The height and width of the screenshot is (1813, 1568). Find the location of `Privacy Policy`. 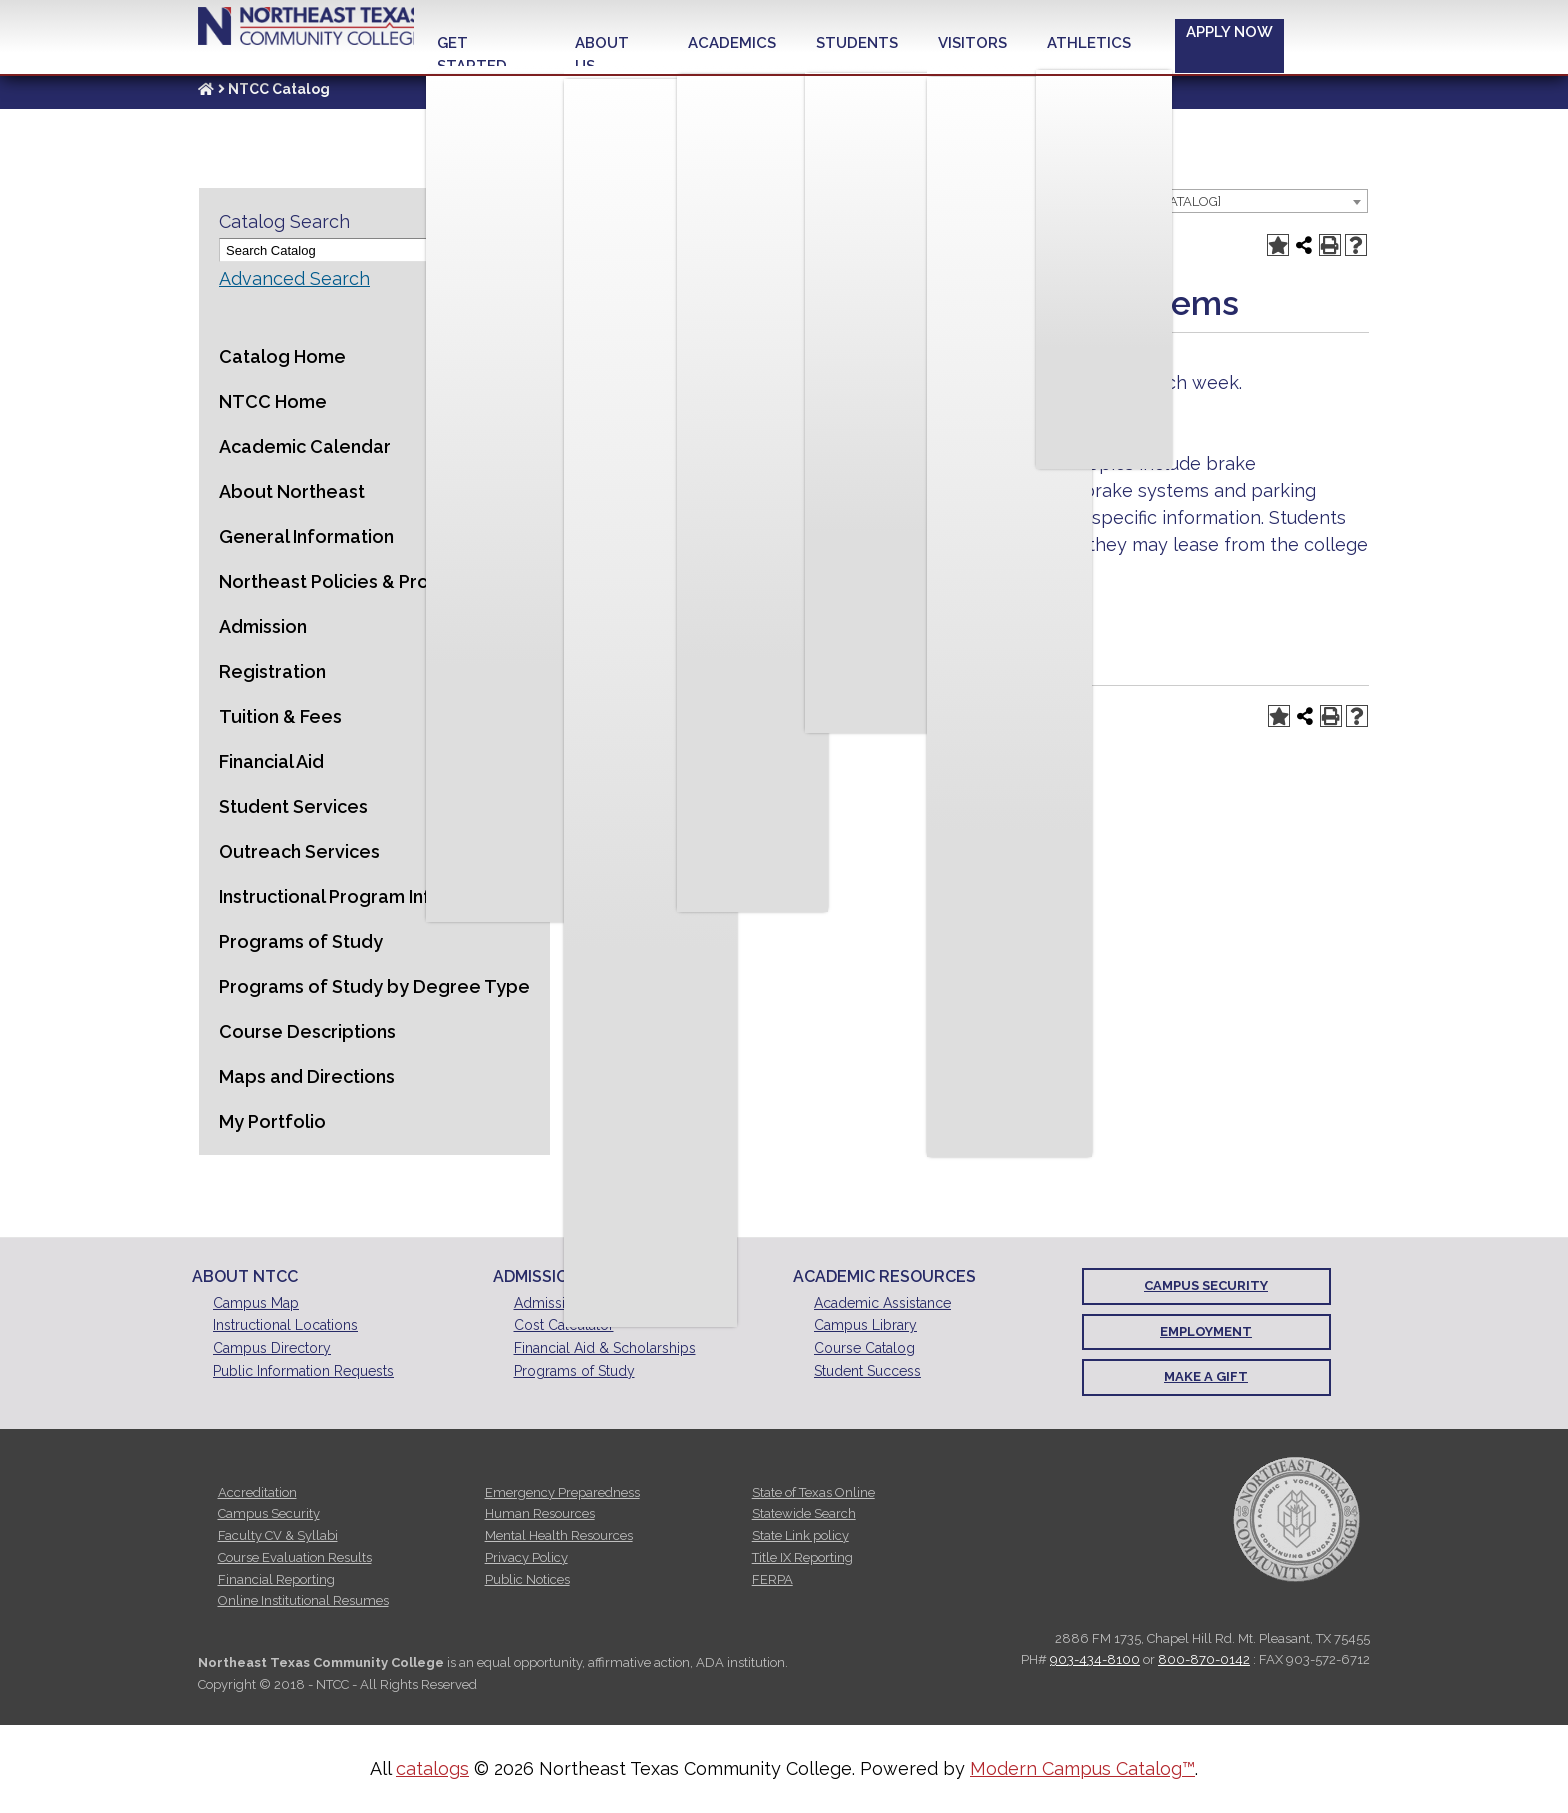

Privacy Policy is located at coordinates (526, 1557).